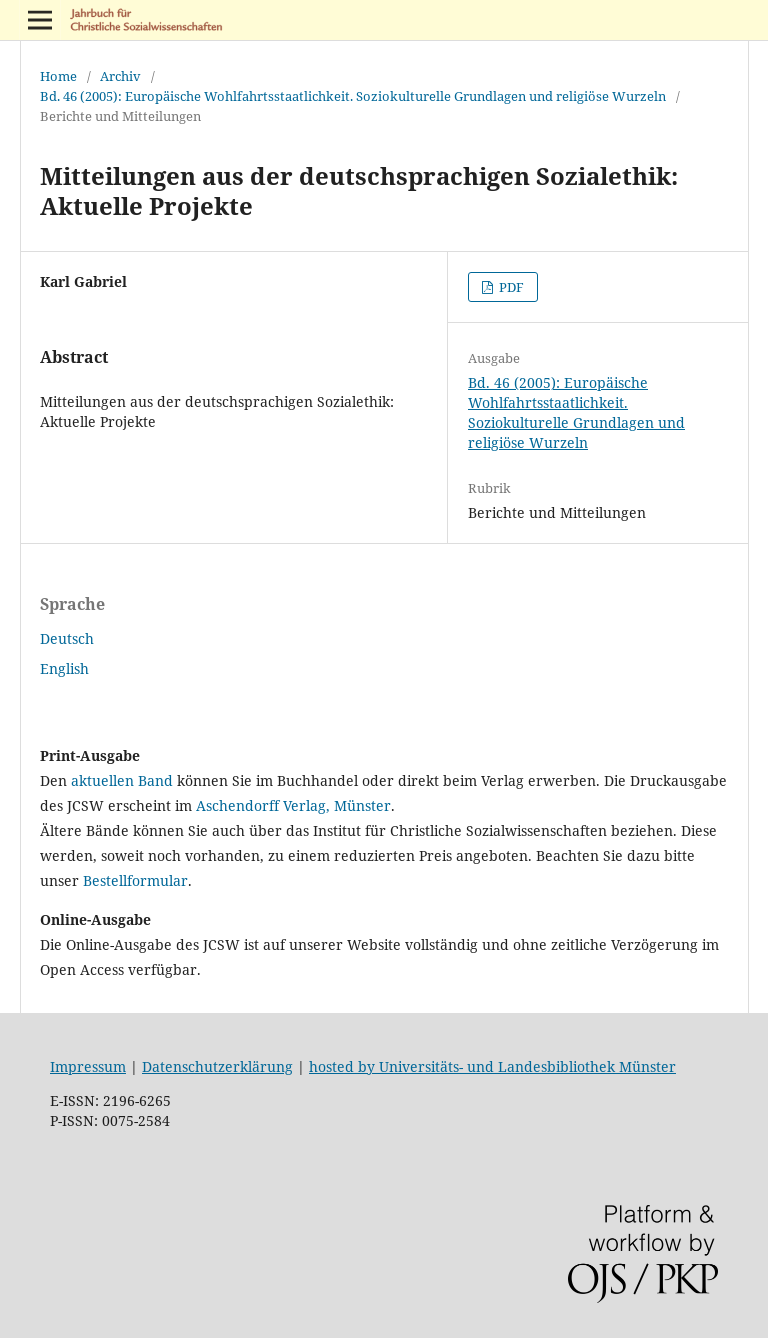 The height and width of the screenshot is (1338, 768). What do you see at coordinates (58, 76) in the screenshot?
I see `Home` at bounding box center [58, 76].